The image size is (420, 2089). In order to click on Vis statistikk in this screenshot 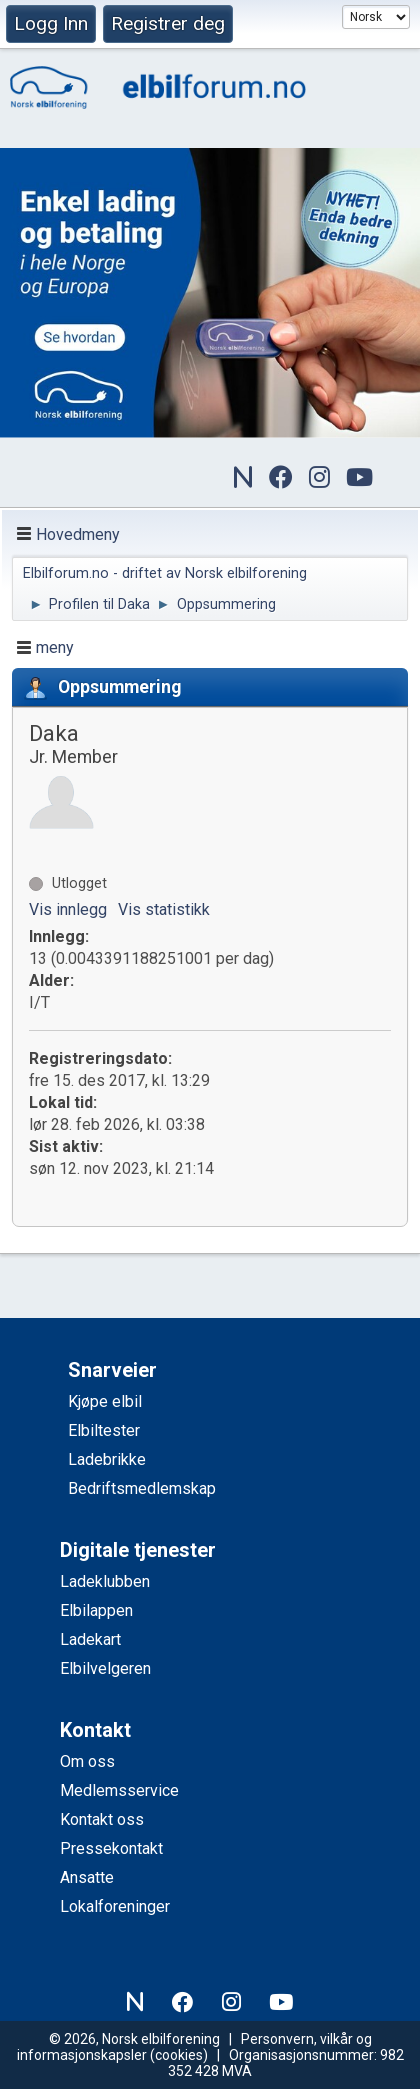, I will do `click(164, 909)`.